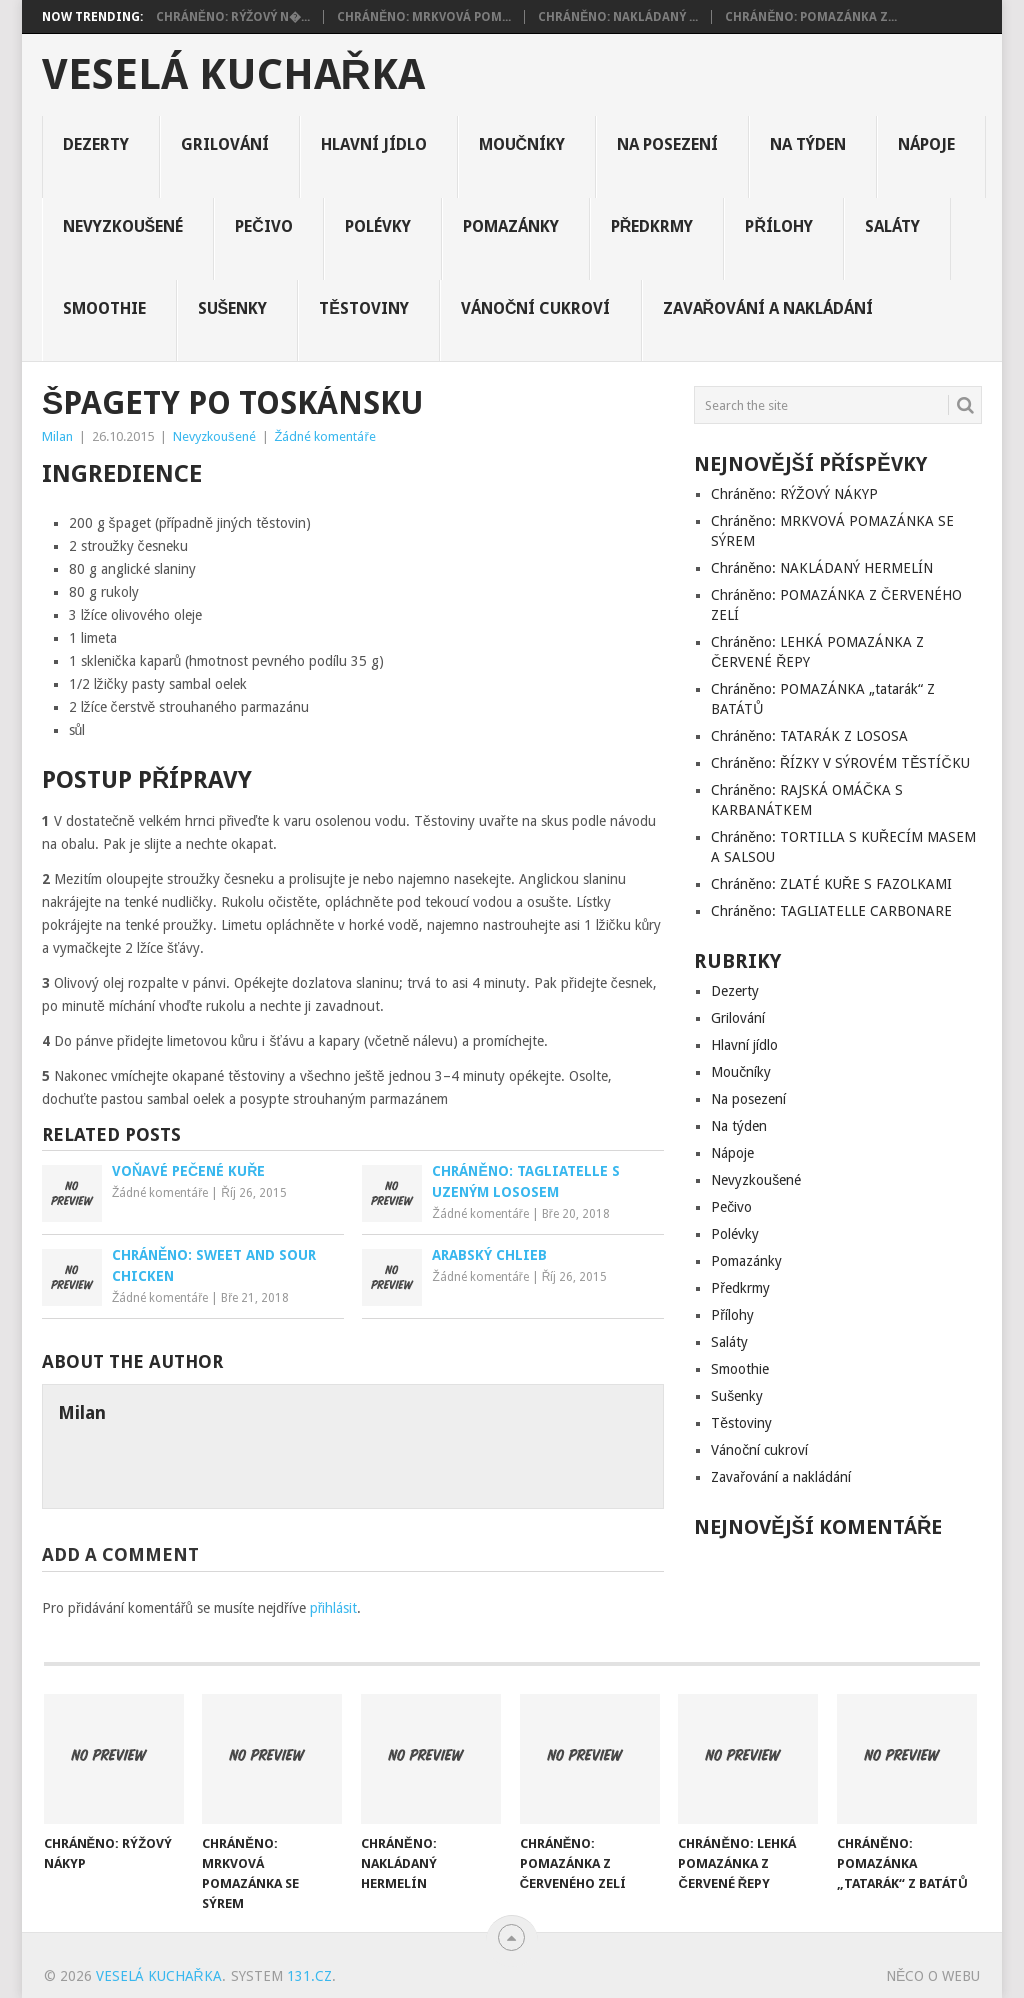 The image size is (1024, 1998). What do you see at coordinates (325, 436) in the screenshot?
I see `Žádné komentáře` at bounding box center [325, 436].